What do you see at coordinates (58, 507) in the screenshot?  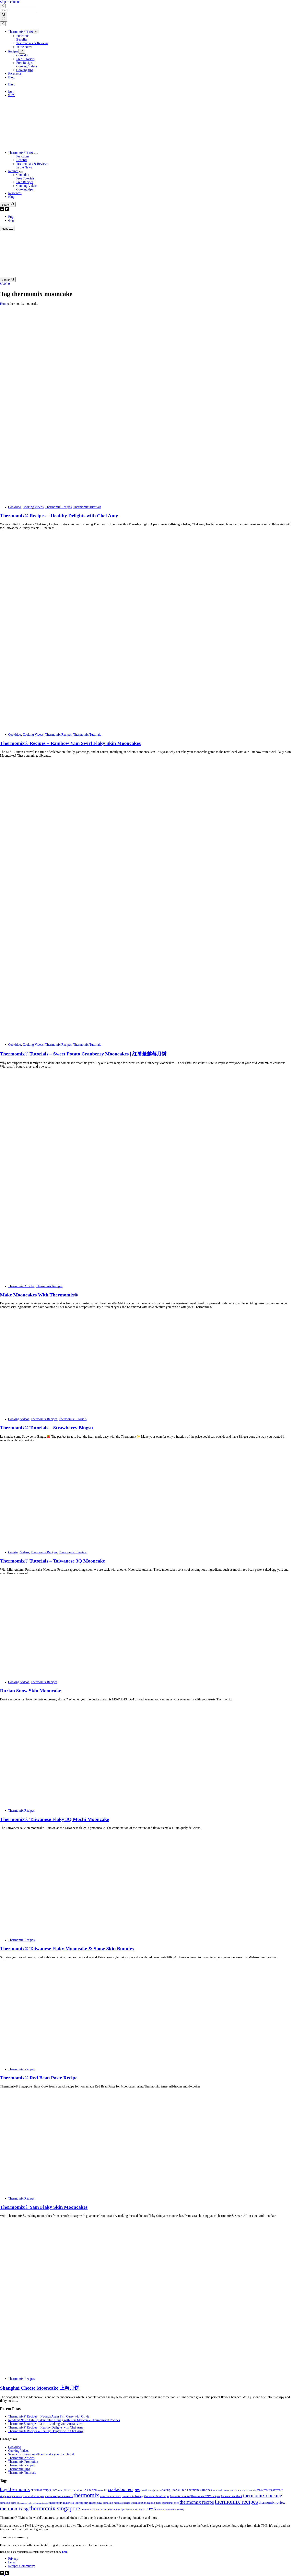 I see `Thermomix Recipes` at bounding box center [58, 507].